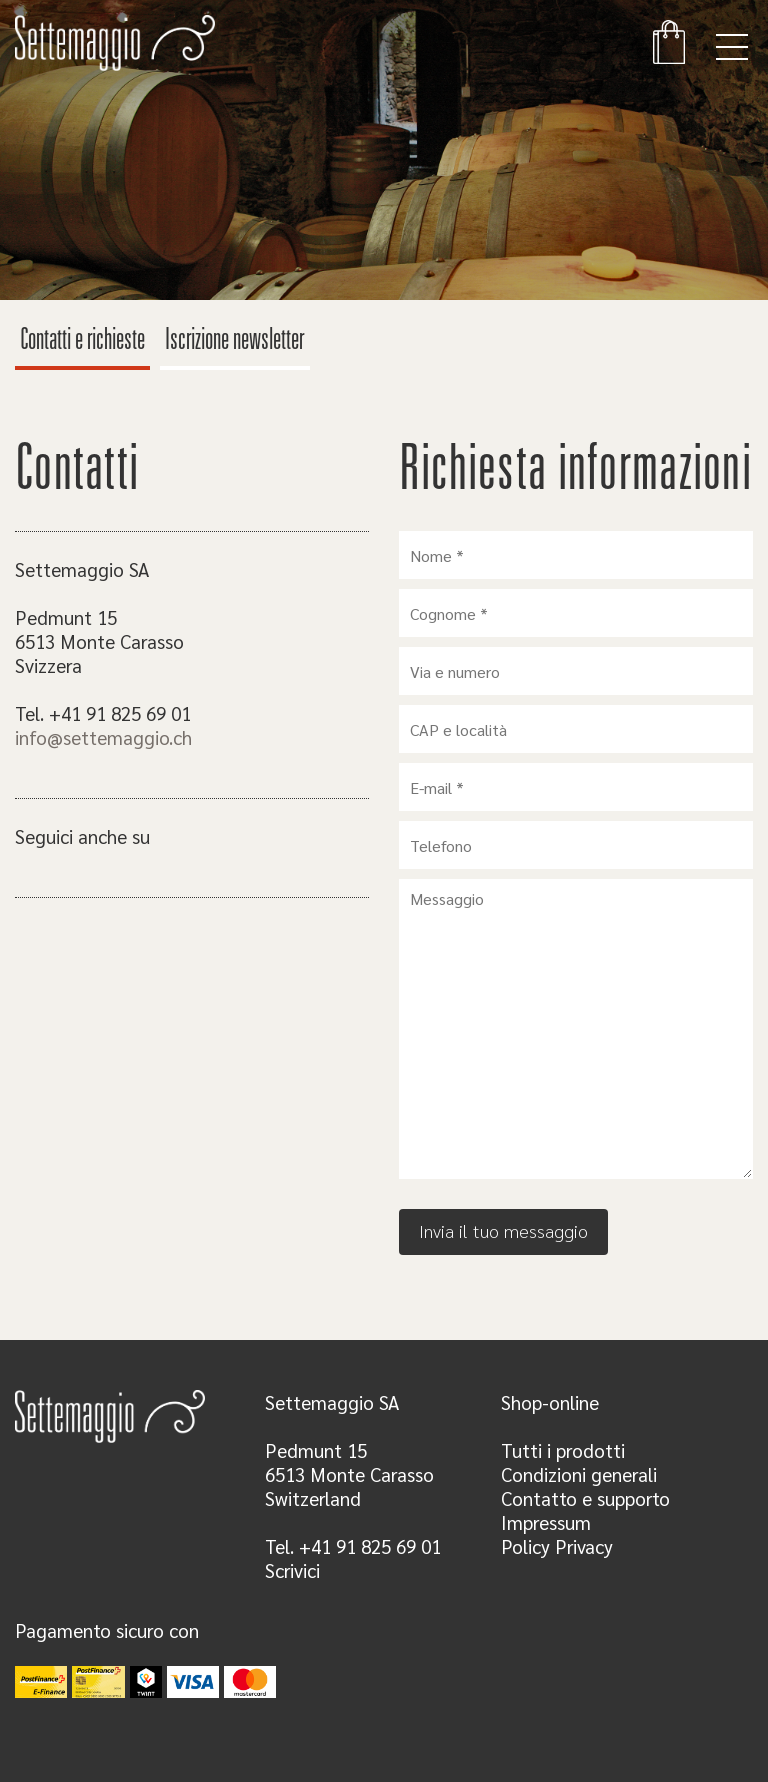 The height and width of the screenshot is (1782, 768). I want to click on info@settemaggio.ch, so click(103, 737).